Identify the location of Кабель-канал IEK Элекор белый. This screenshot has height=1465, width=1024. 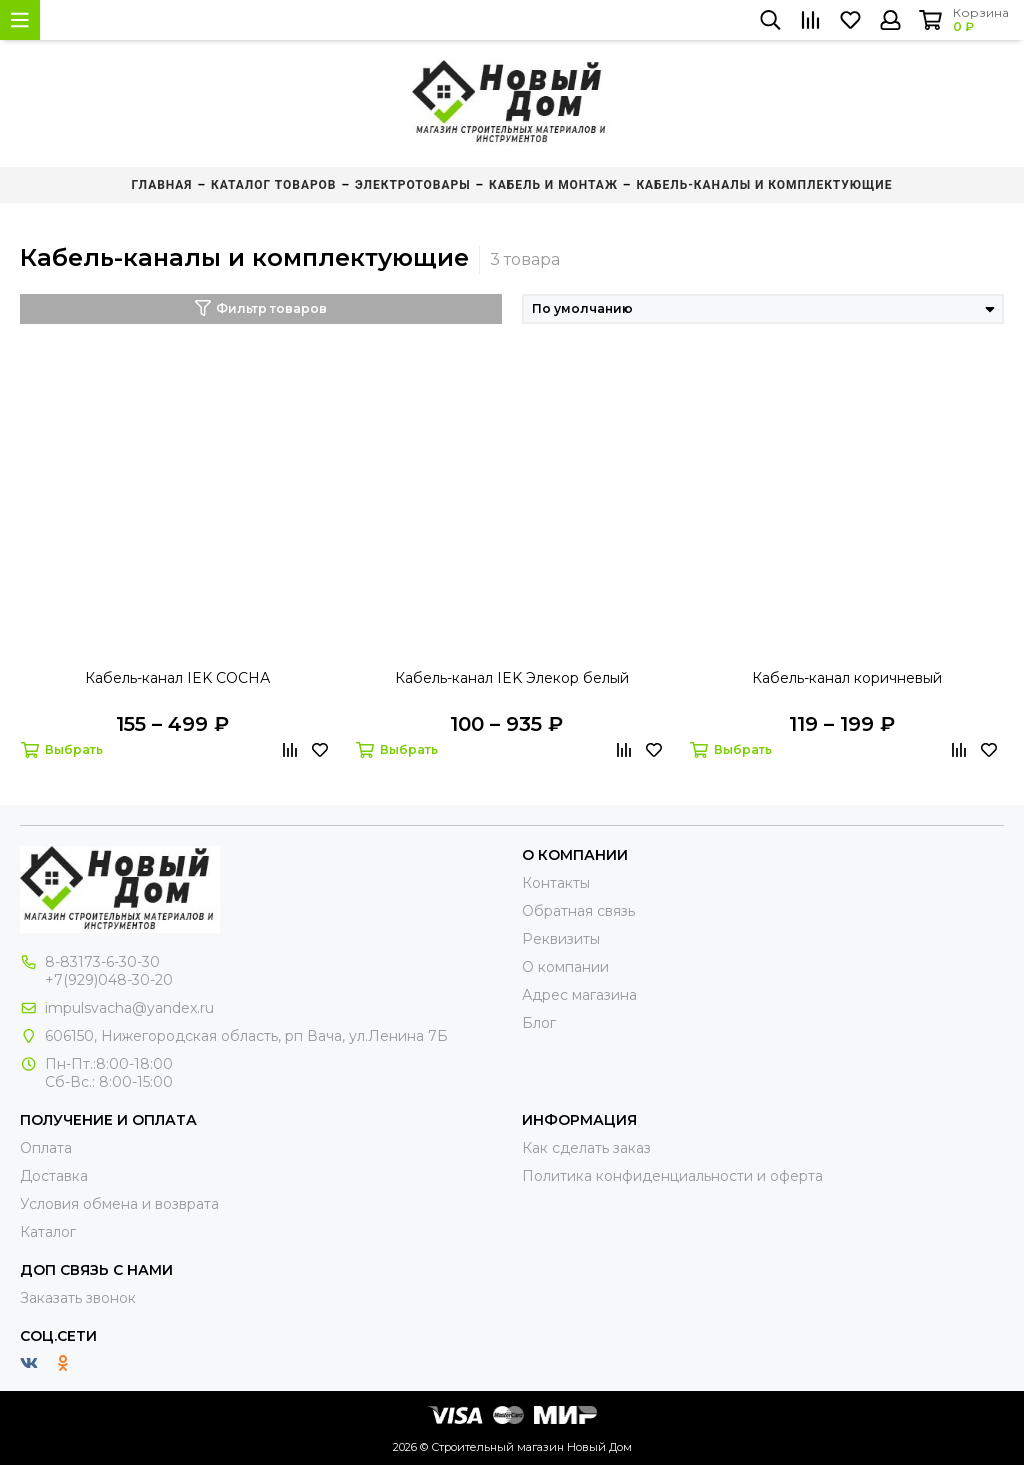
(512, 678).